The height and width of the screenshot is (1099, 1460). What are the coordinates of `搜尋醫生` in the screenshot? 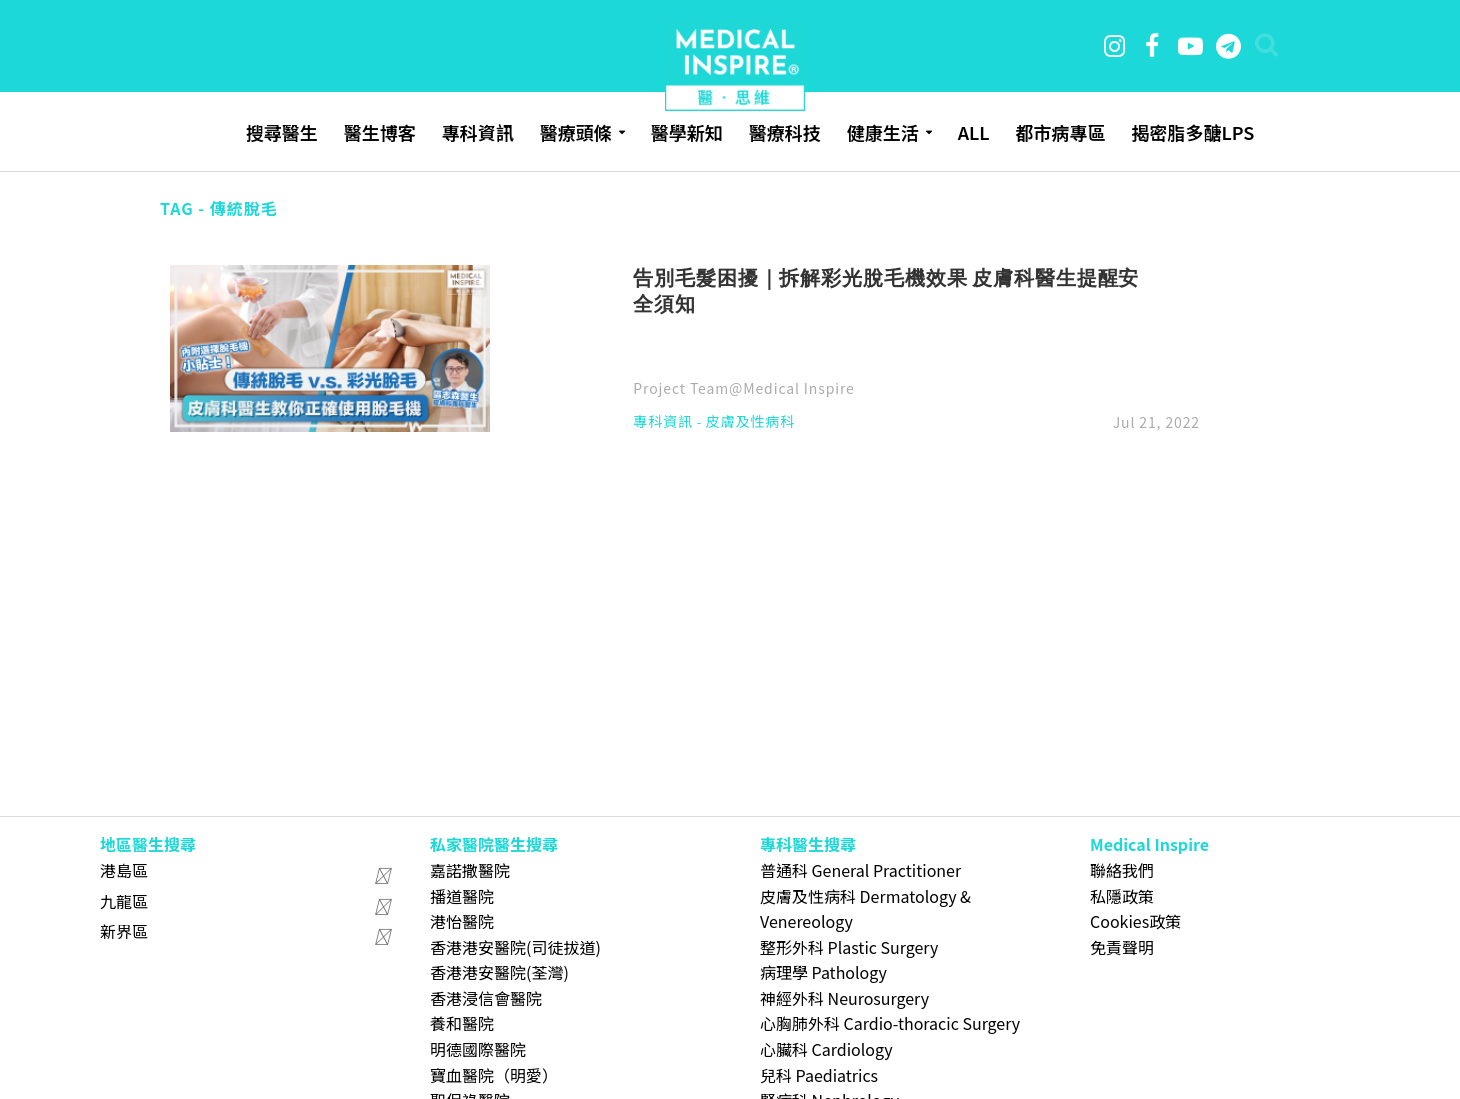 It's located at (282, 132).